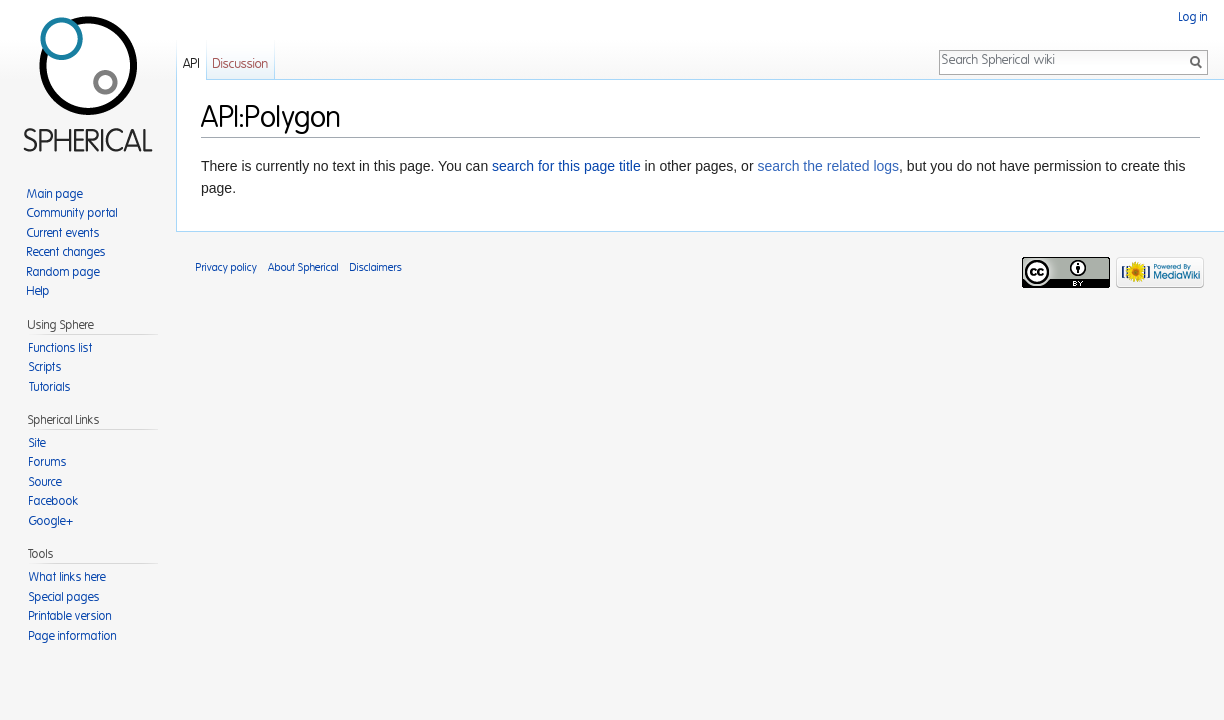  What do you see at coordinates (73, 636) in the screenshot?
I see `Page information` at bounding box center [73, 636].